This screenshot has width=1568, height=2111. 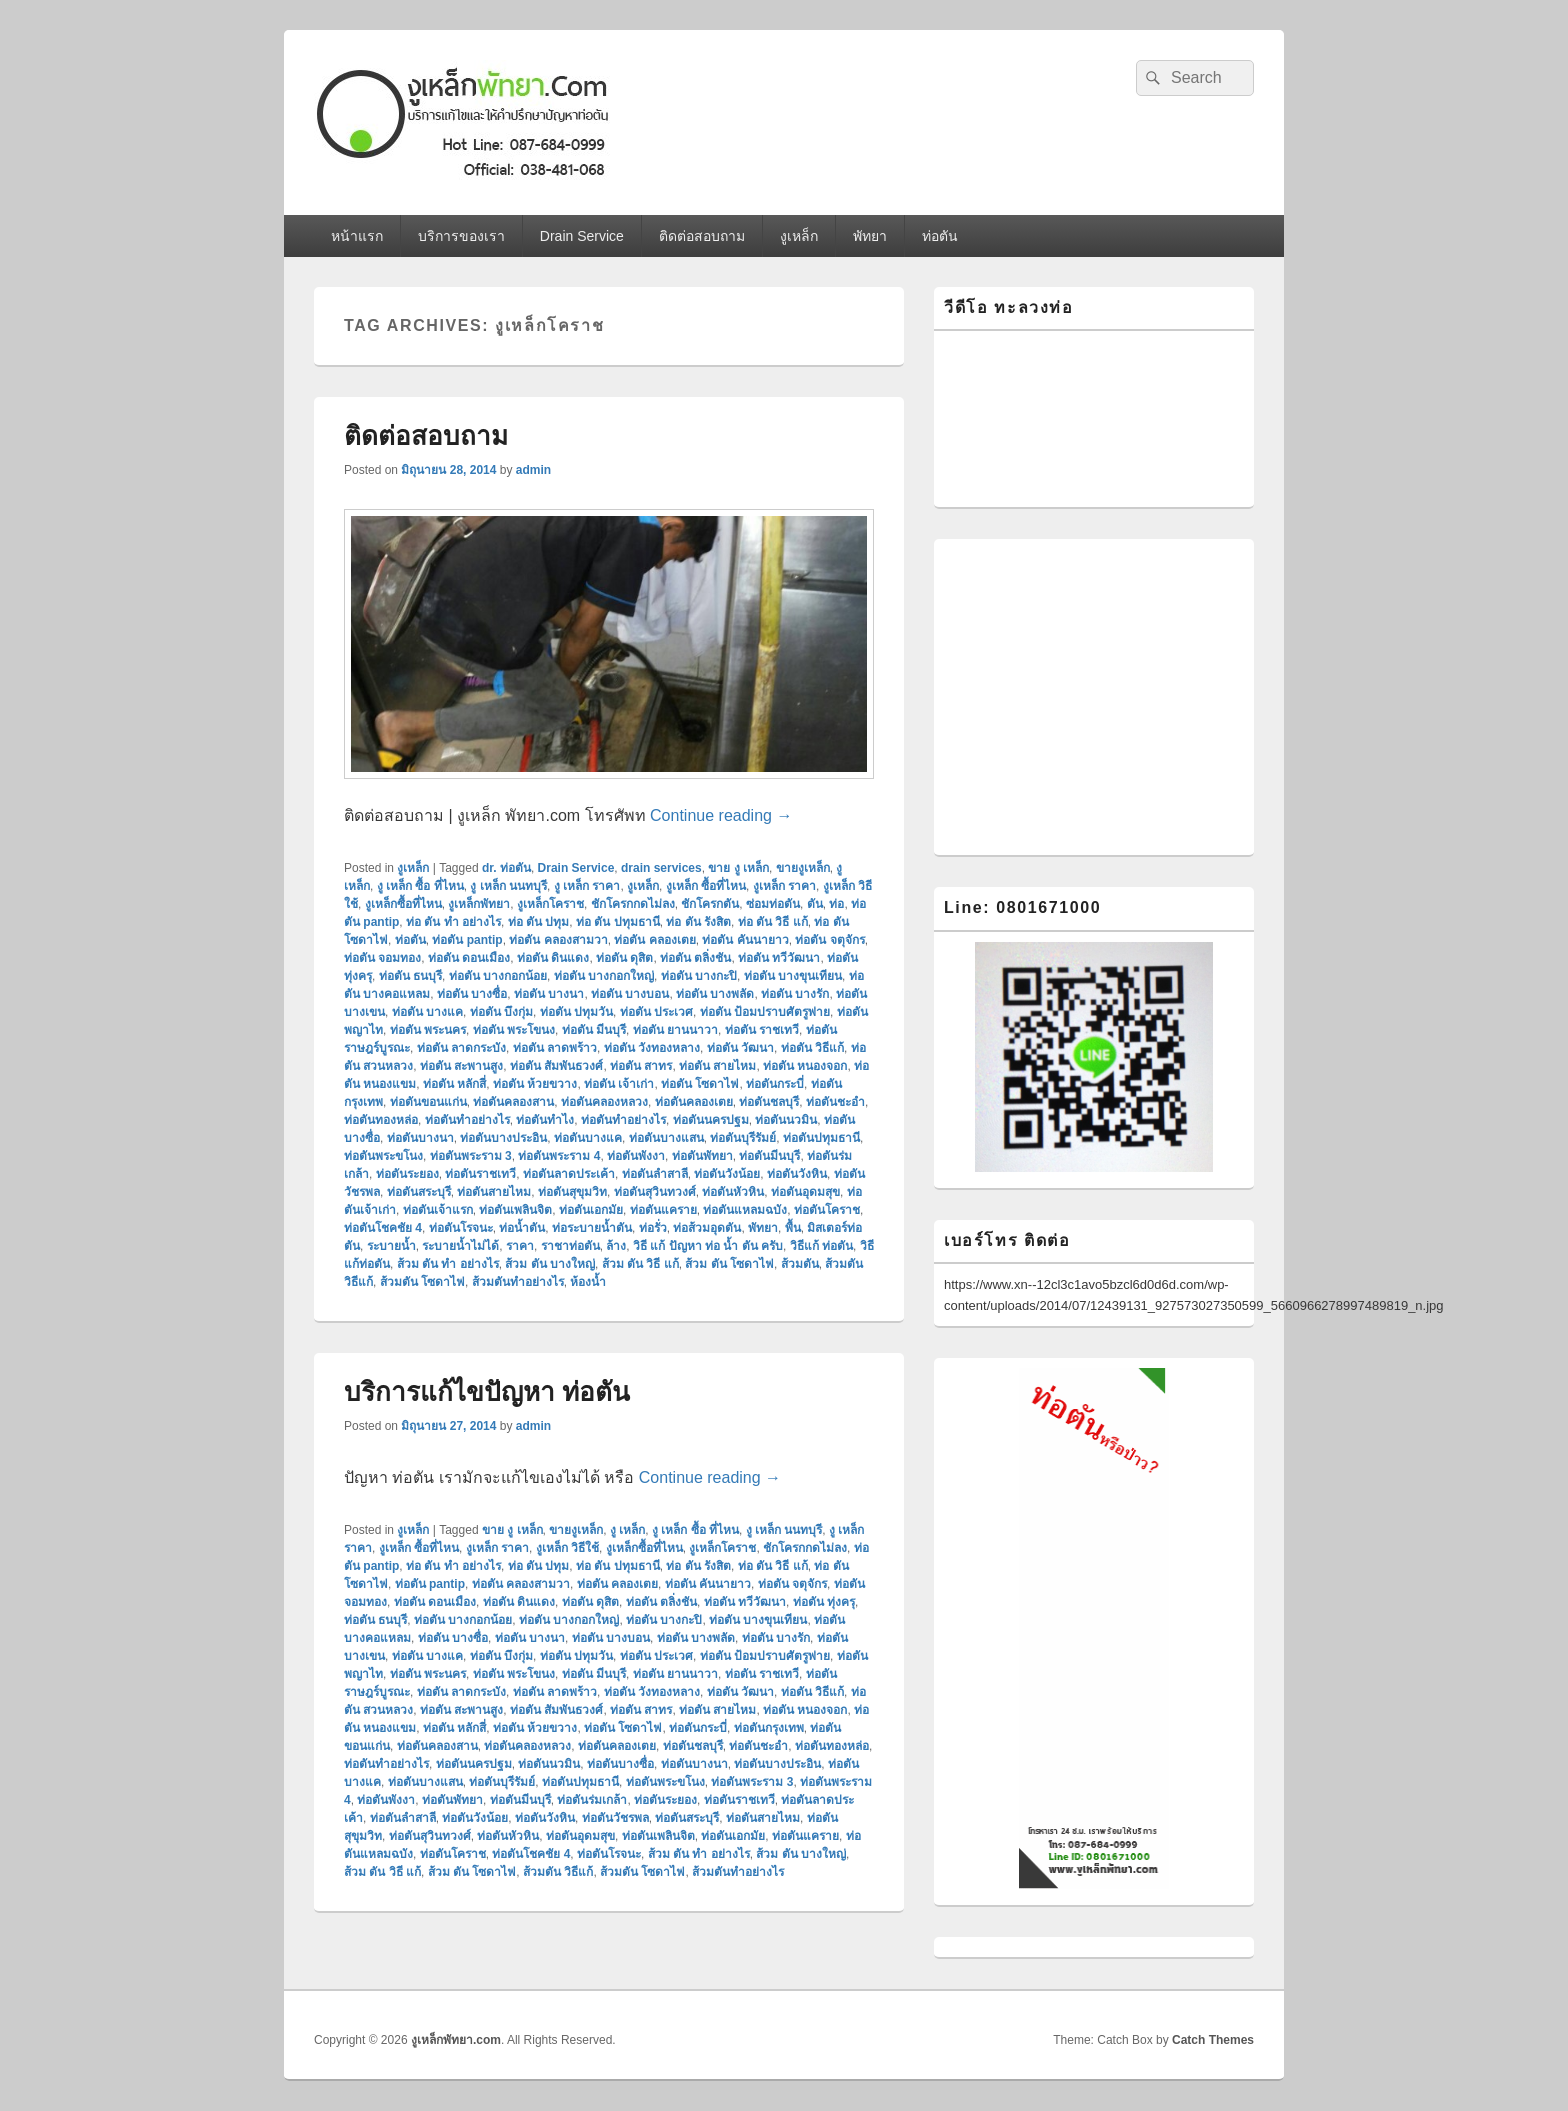 What do you see at coordinates (503, 1138) in the screenshot?
I see `ท่อตันบางประอิน` at bounding box center [503, 1138].